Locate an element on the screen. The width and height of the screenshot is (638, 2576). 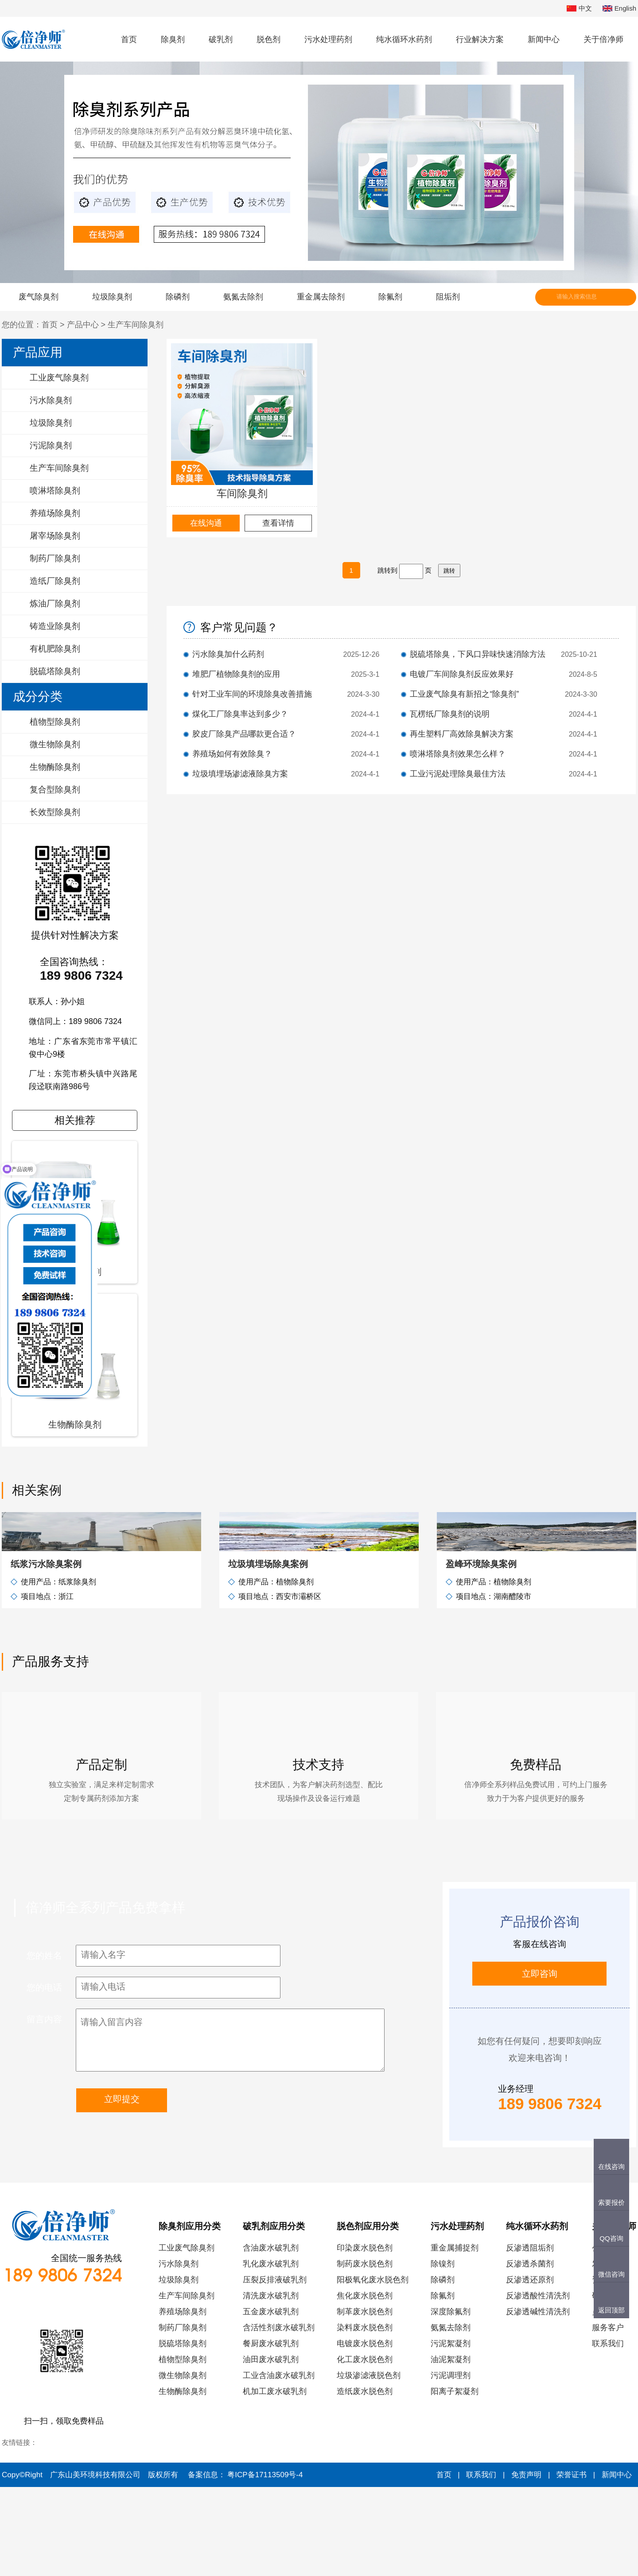
反渗透阻垢剂 is located at coordinates (530, 2336).